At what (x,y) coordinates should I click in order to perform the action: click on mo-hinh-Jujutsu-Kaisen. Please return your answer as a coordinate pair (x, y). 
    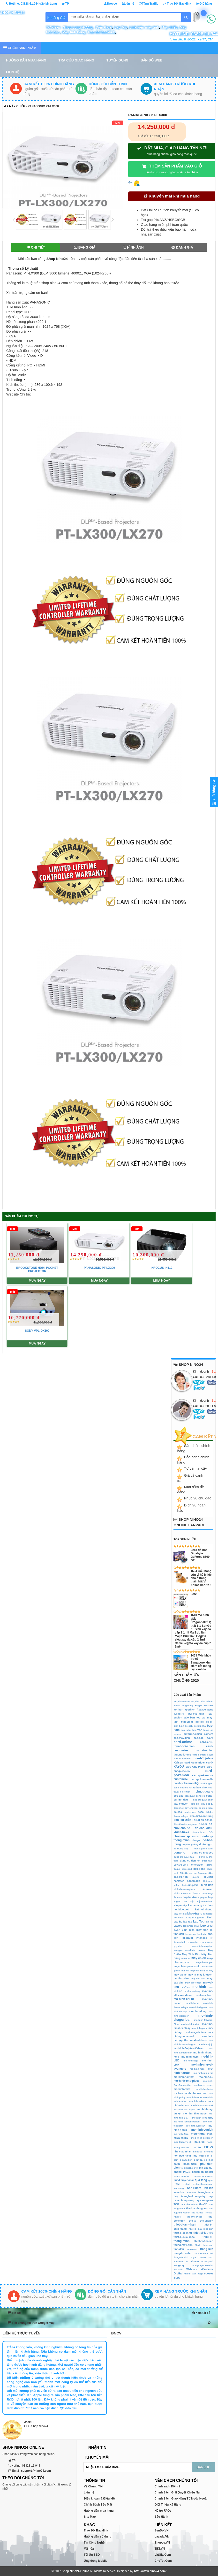
    Looking at the image, I should click on (188, 2048).